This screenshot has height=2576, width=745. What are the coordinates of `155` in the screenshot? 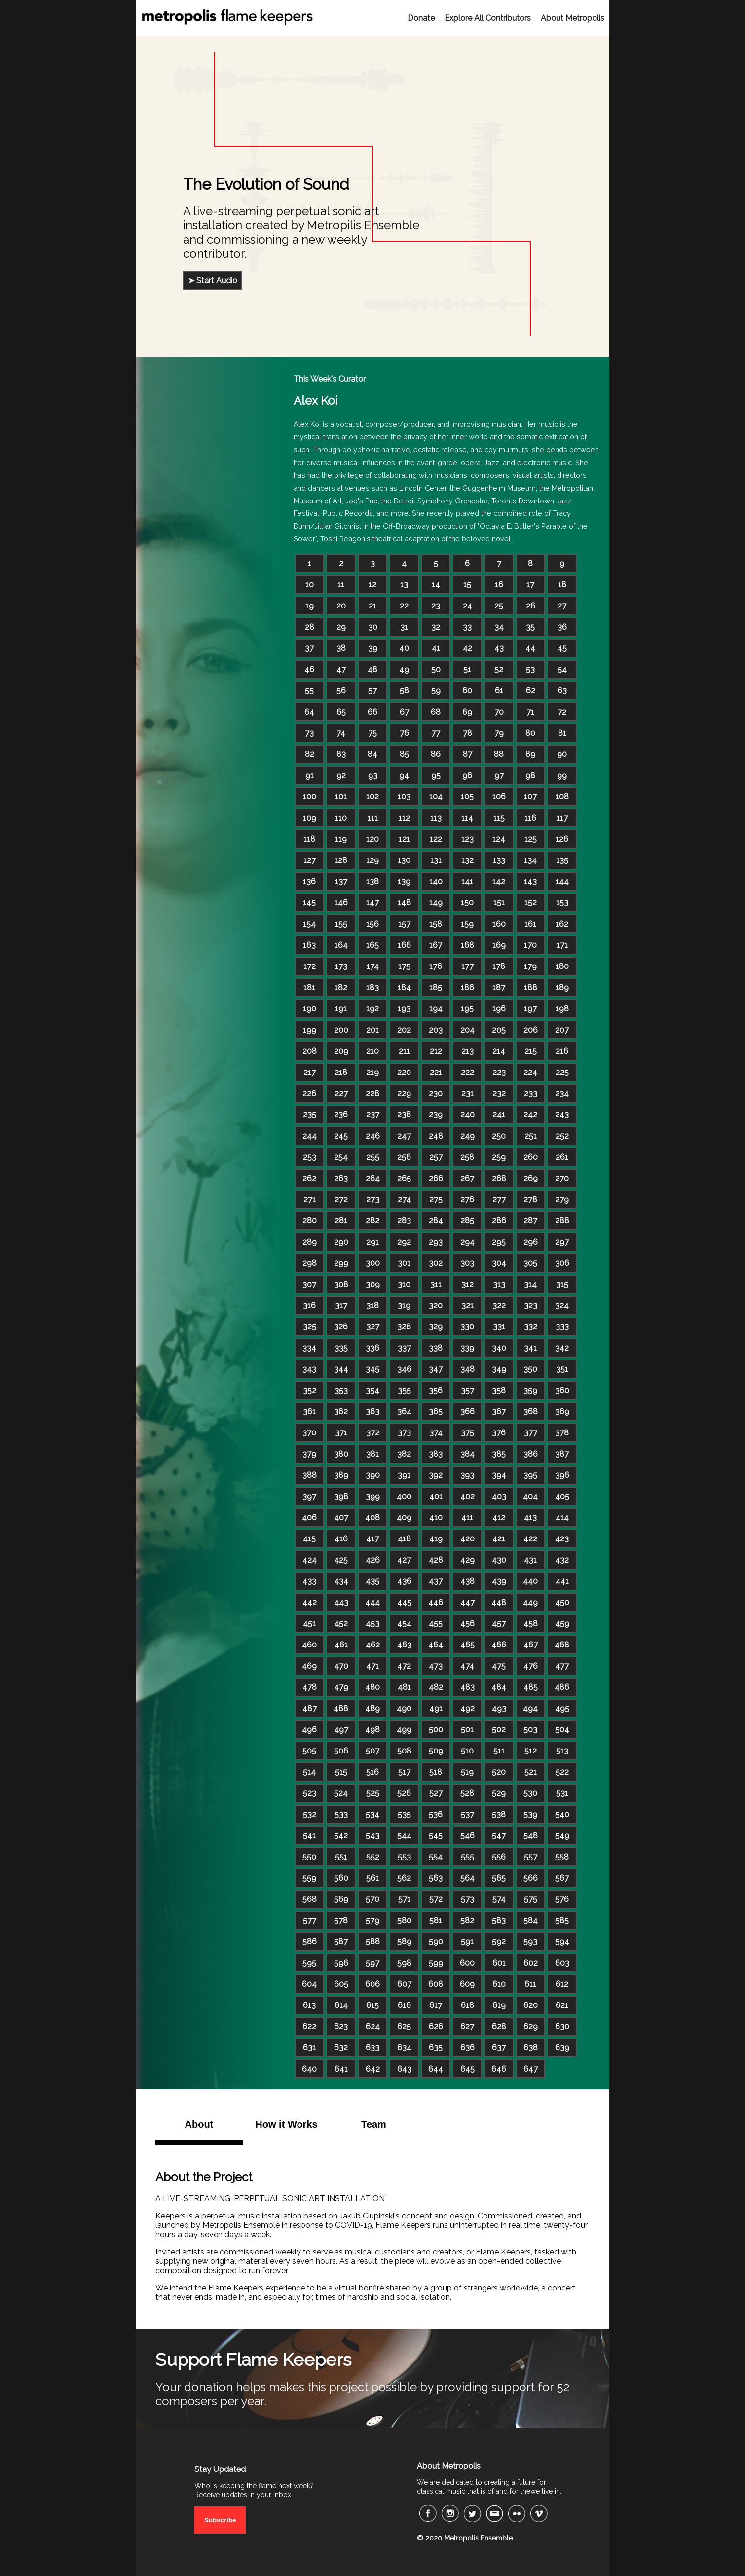 It's located at (341, 924).